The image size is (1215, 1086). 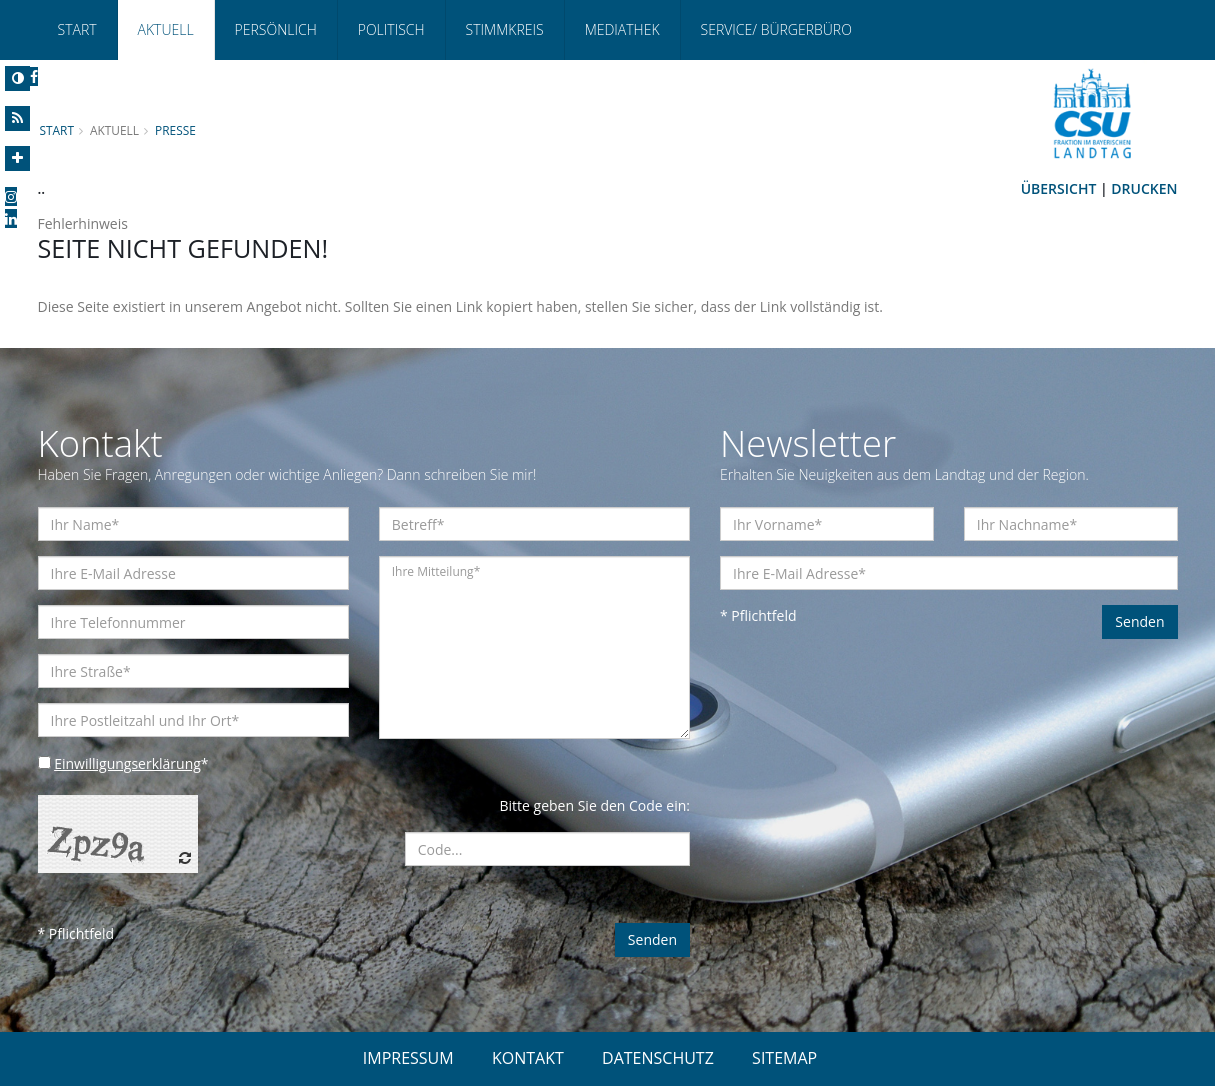 I want to click on DATENSCHUTZ, so click(x=658, y=1058).